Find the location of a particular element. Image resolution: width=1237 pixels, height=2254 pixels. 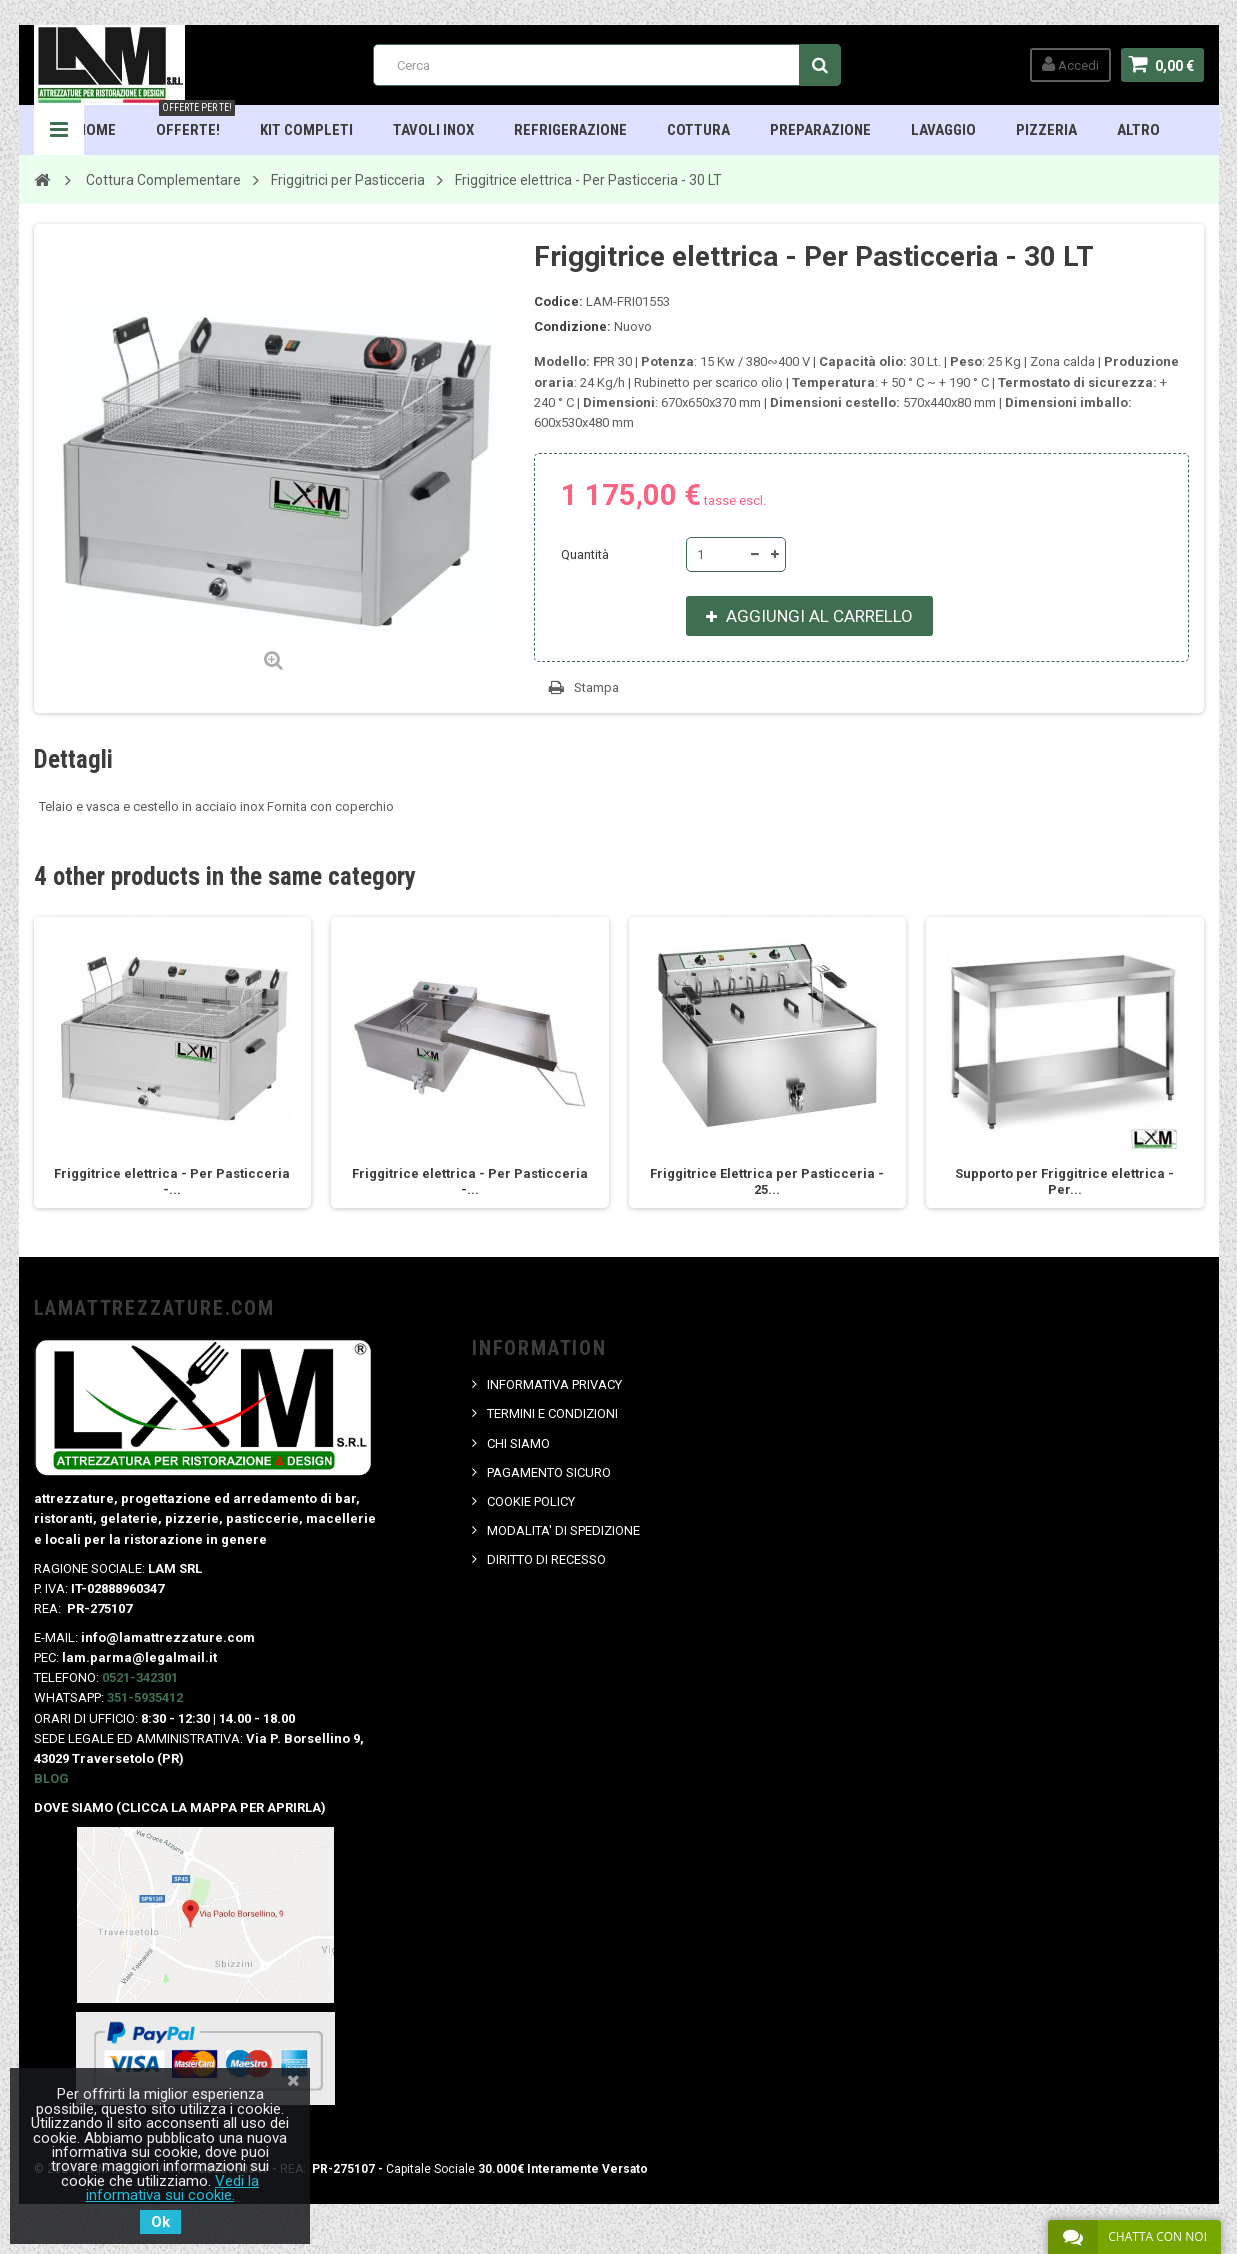

0521-342301 is located at coordinates (140, 1677).